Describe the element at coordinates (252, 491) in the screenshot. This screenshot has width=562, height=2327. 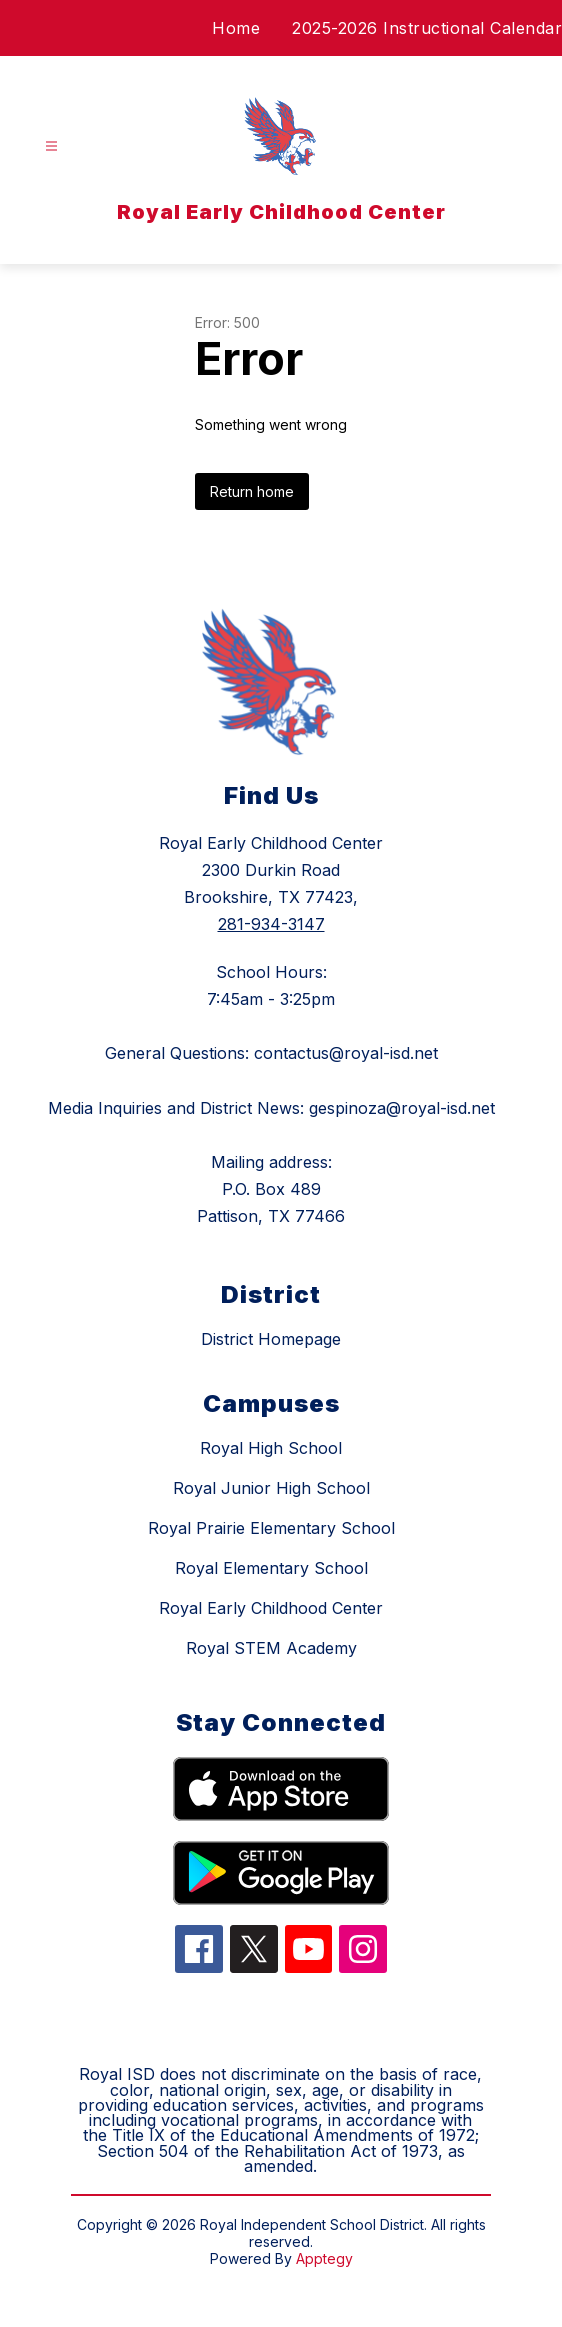
I see `Return home` at that location.